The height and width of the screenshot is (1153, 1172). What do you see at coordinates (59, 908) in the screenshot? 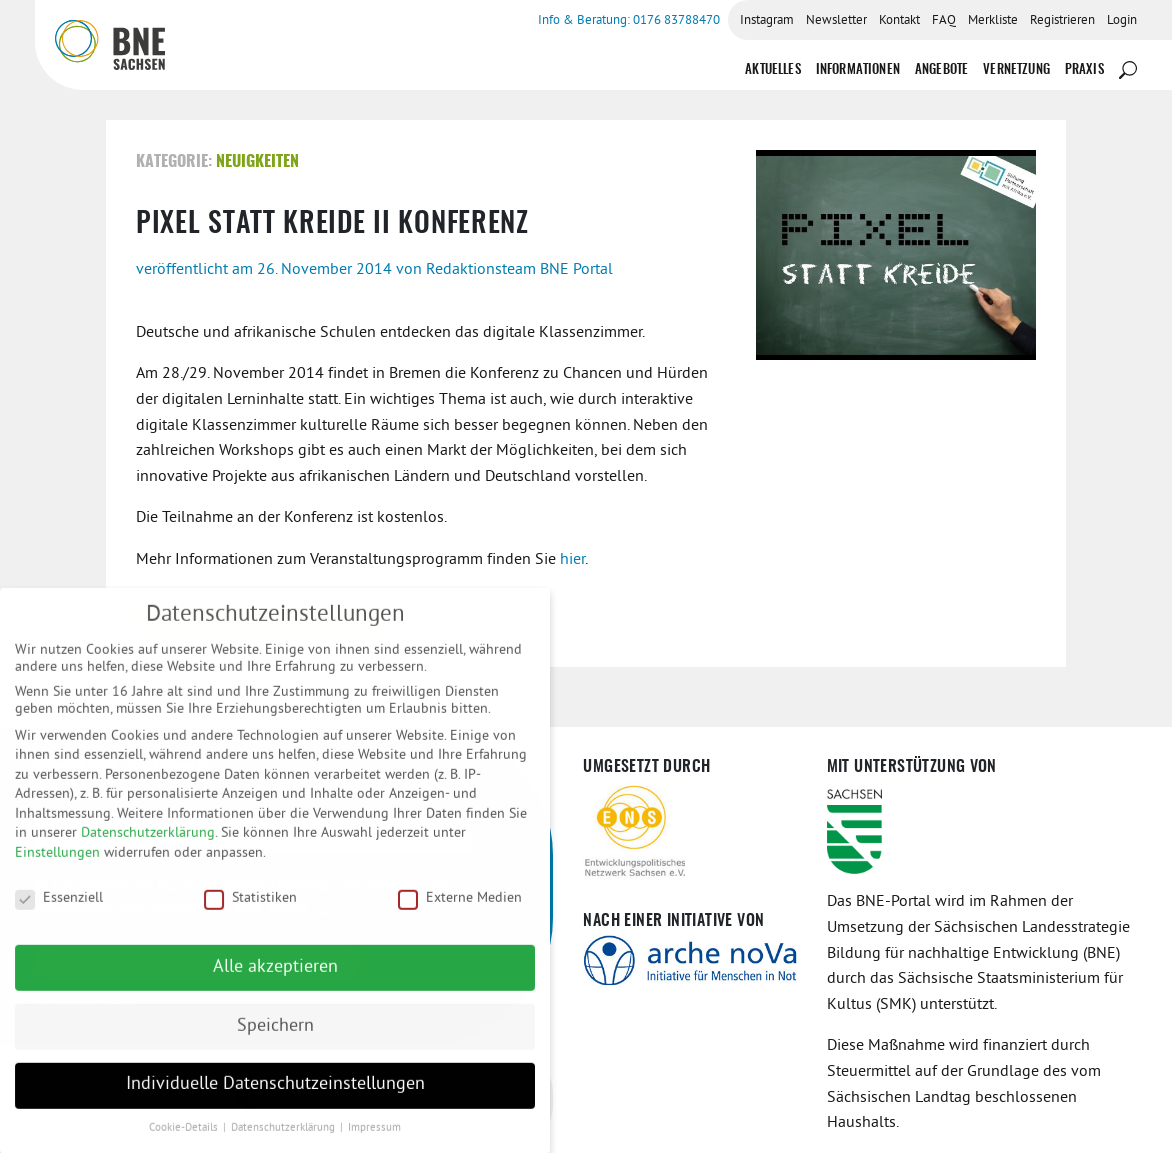
I see `Essenziell` at bounding box center [59, 908].